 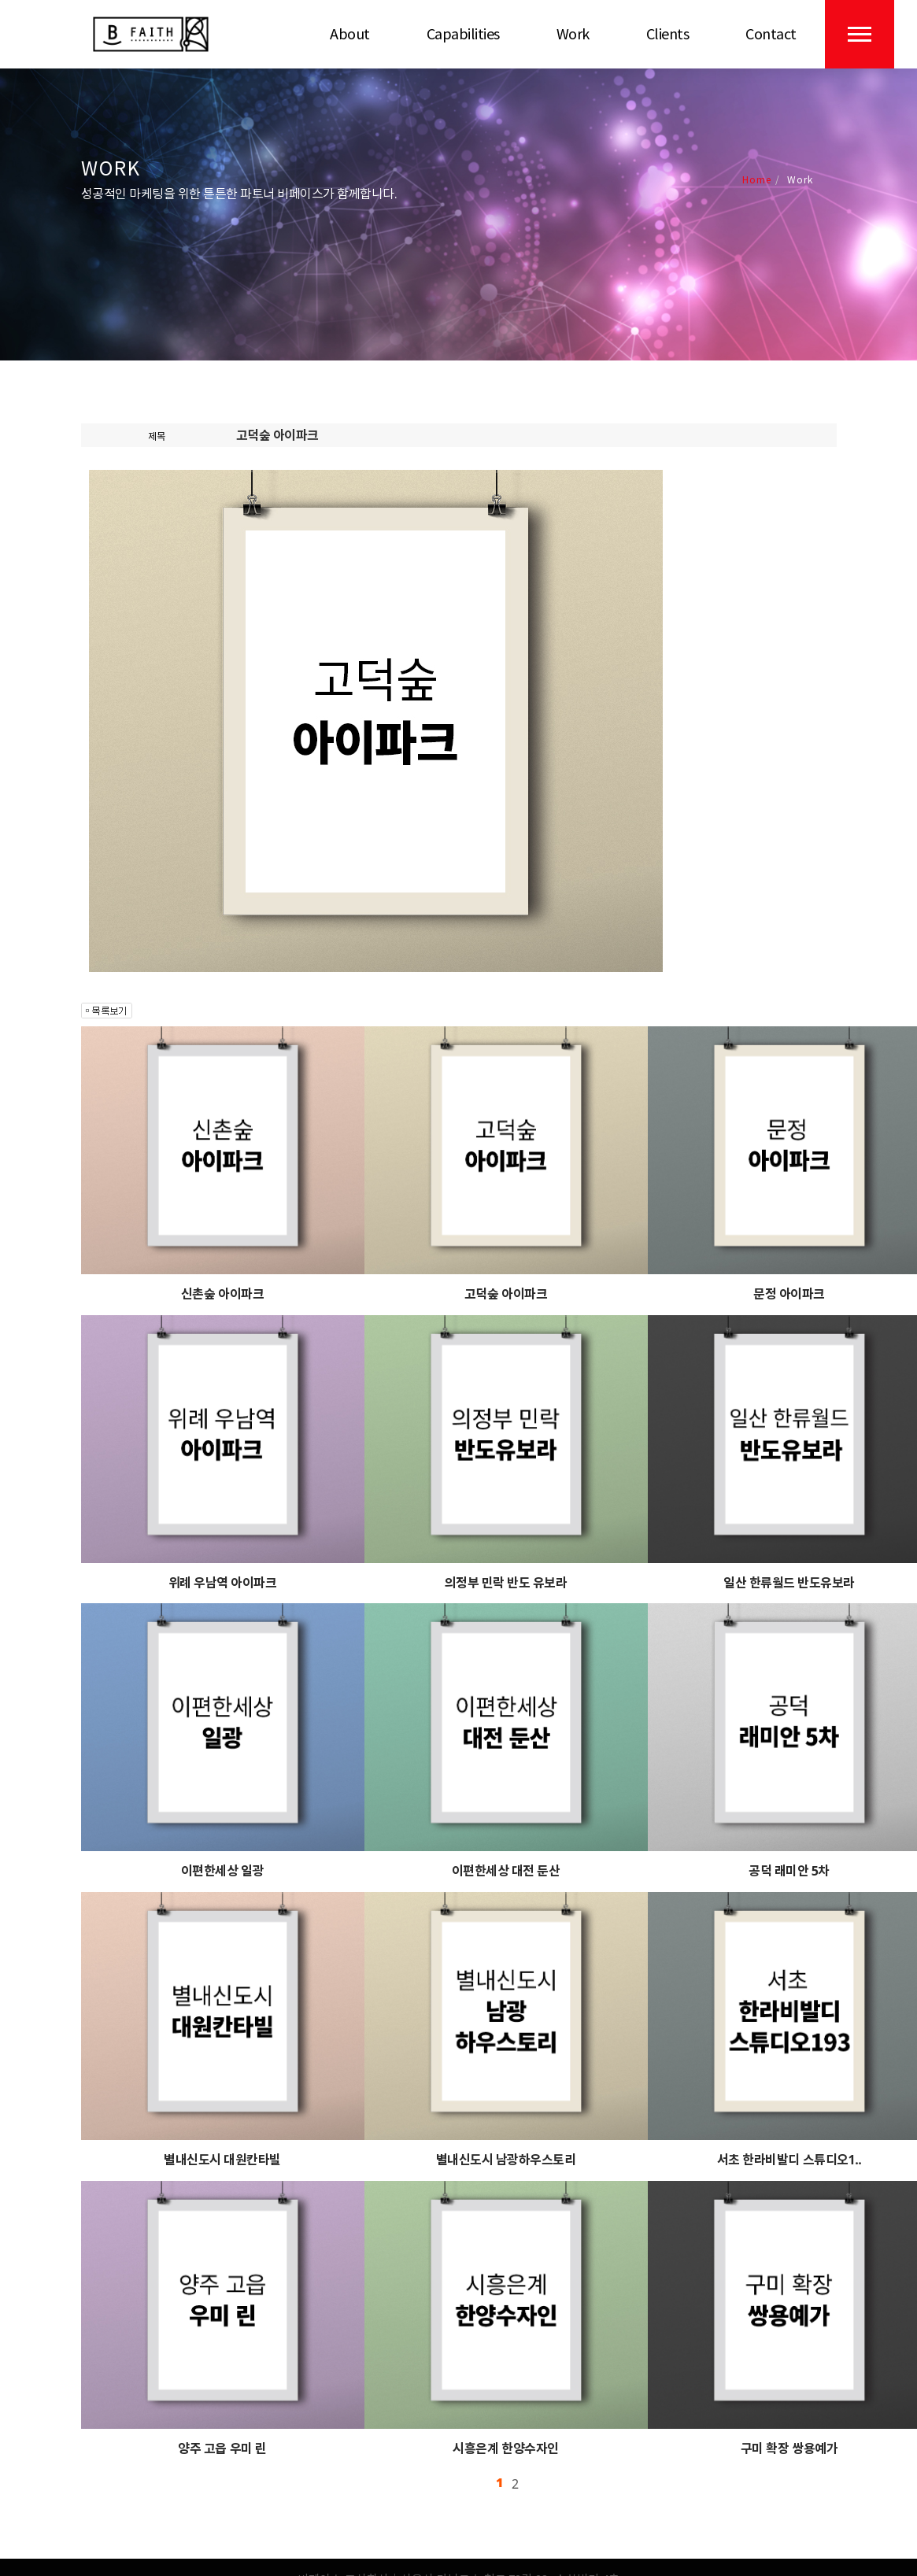 I want to click on Work, so click(x=573, y=34).